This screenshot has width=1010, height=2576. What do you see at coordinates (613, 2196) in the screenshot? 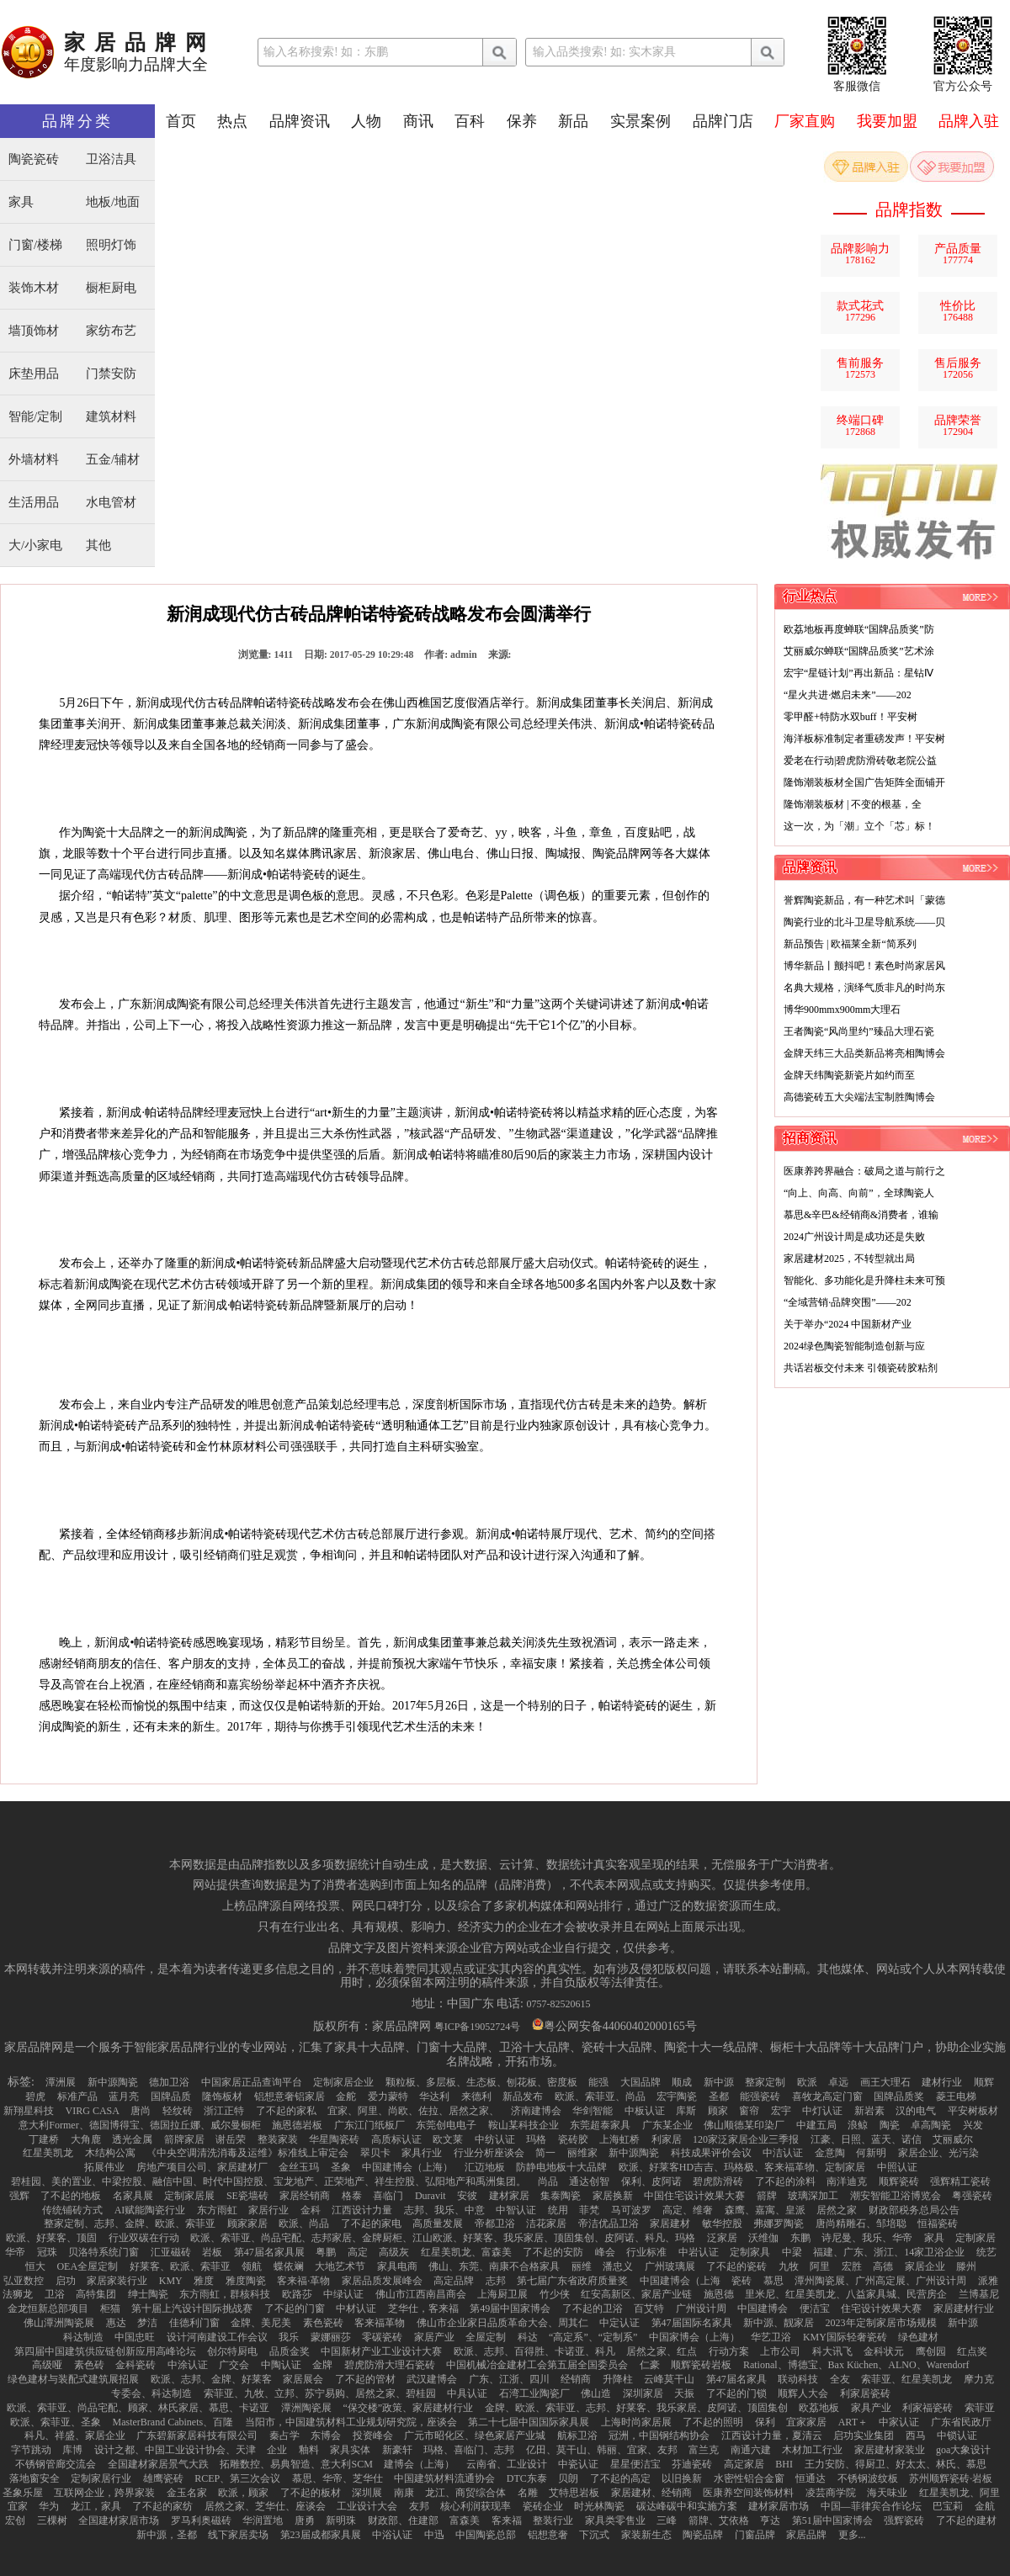
I see `家居换新` at bounding box center [613, 2196].